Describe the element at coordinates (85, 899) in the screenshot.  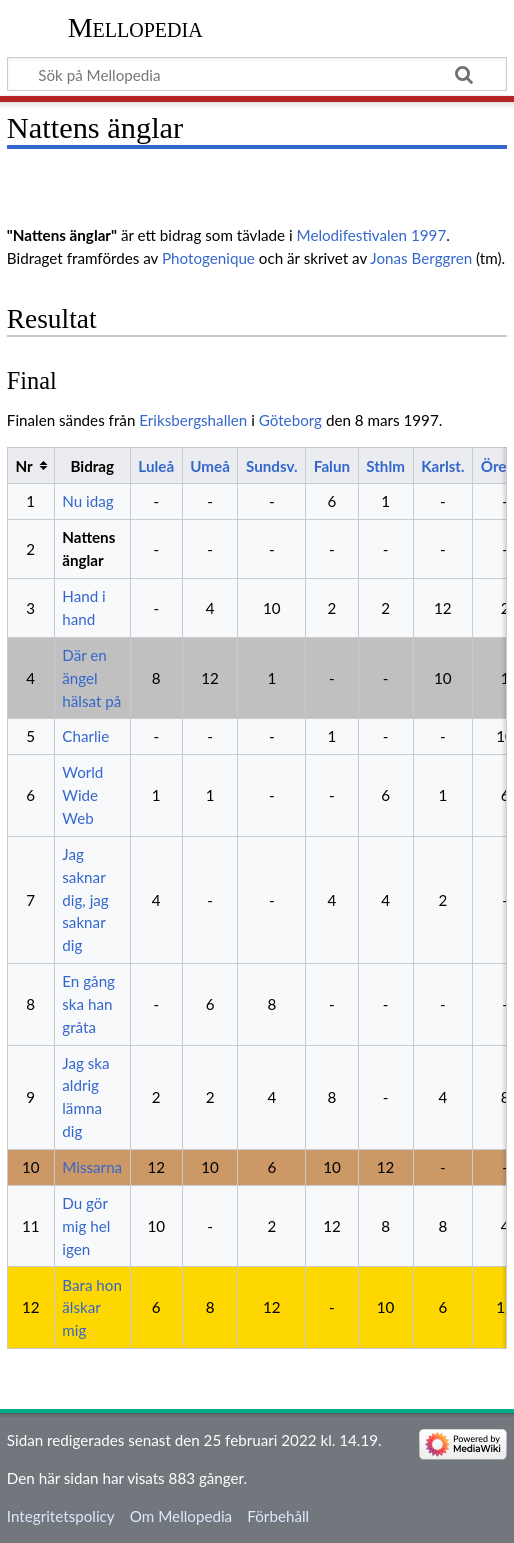
I see `Jag saknar dig, jag saknar dig` at that location.